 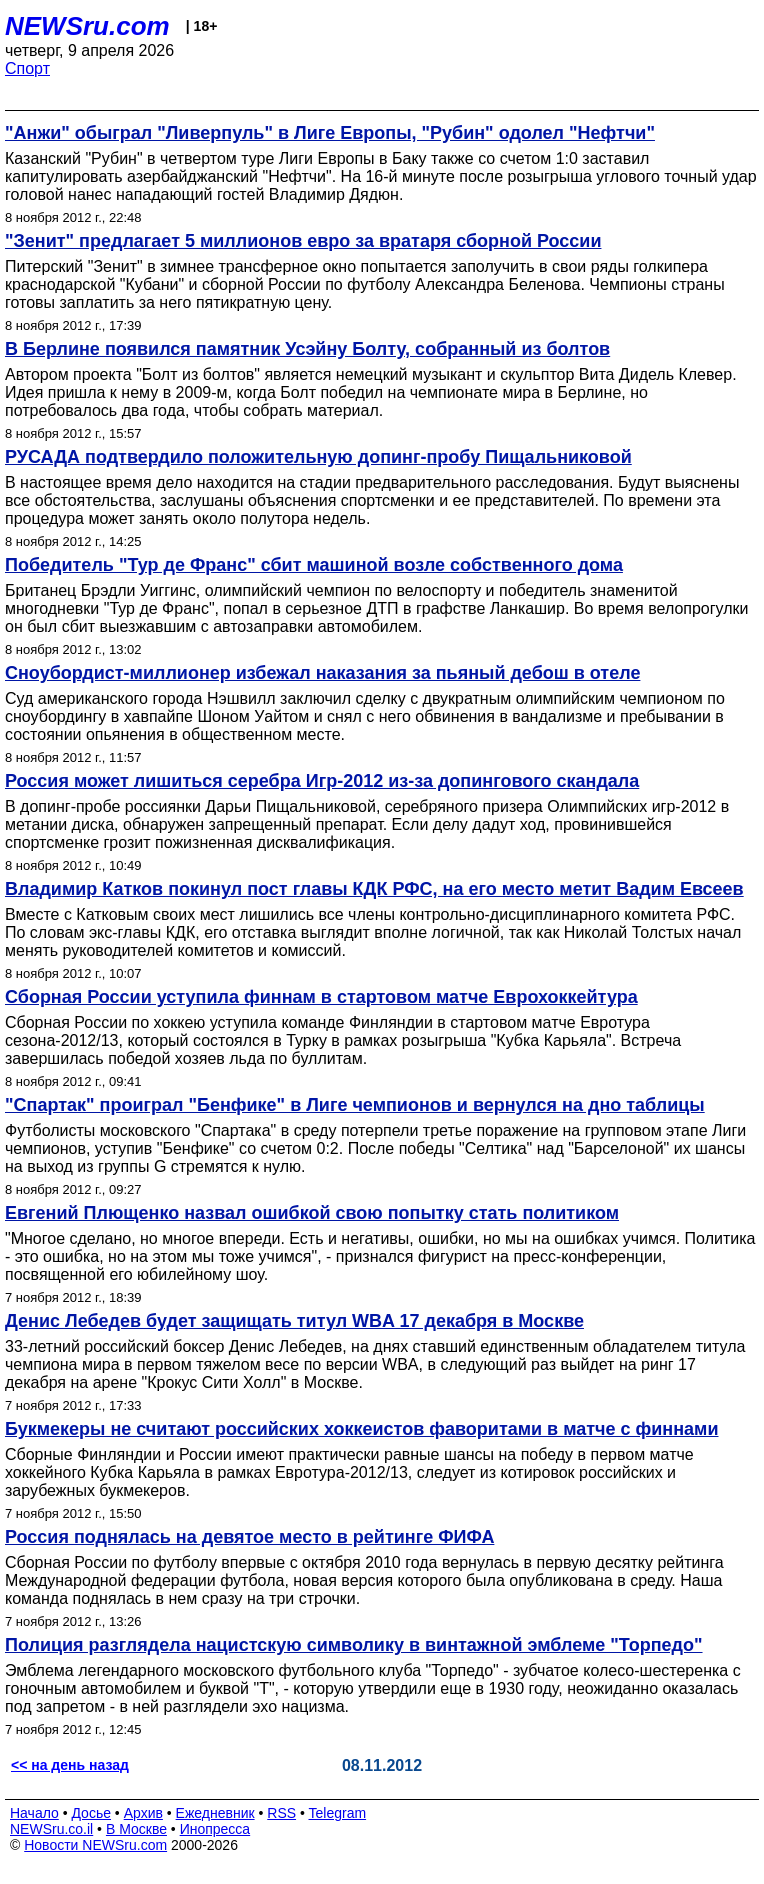 What do you see at coordinates (354, 1645) in the screenshot?
I see `Полиция разглядела нацистскую символику в винтажной эмблеме "Торпедо"` at bounding box center [354, 1645].